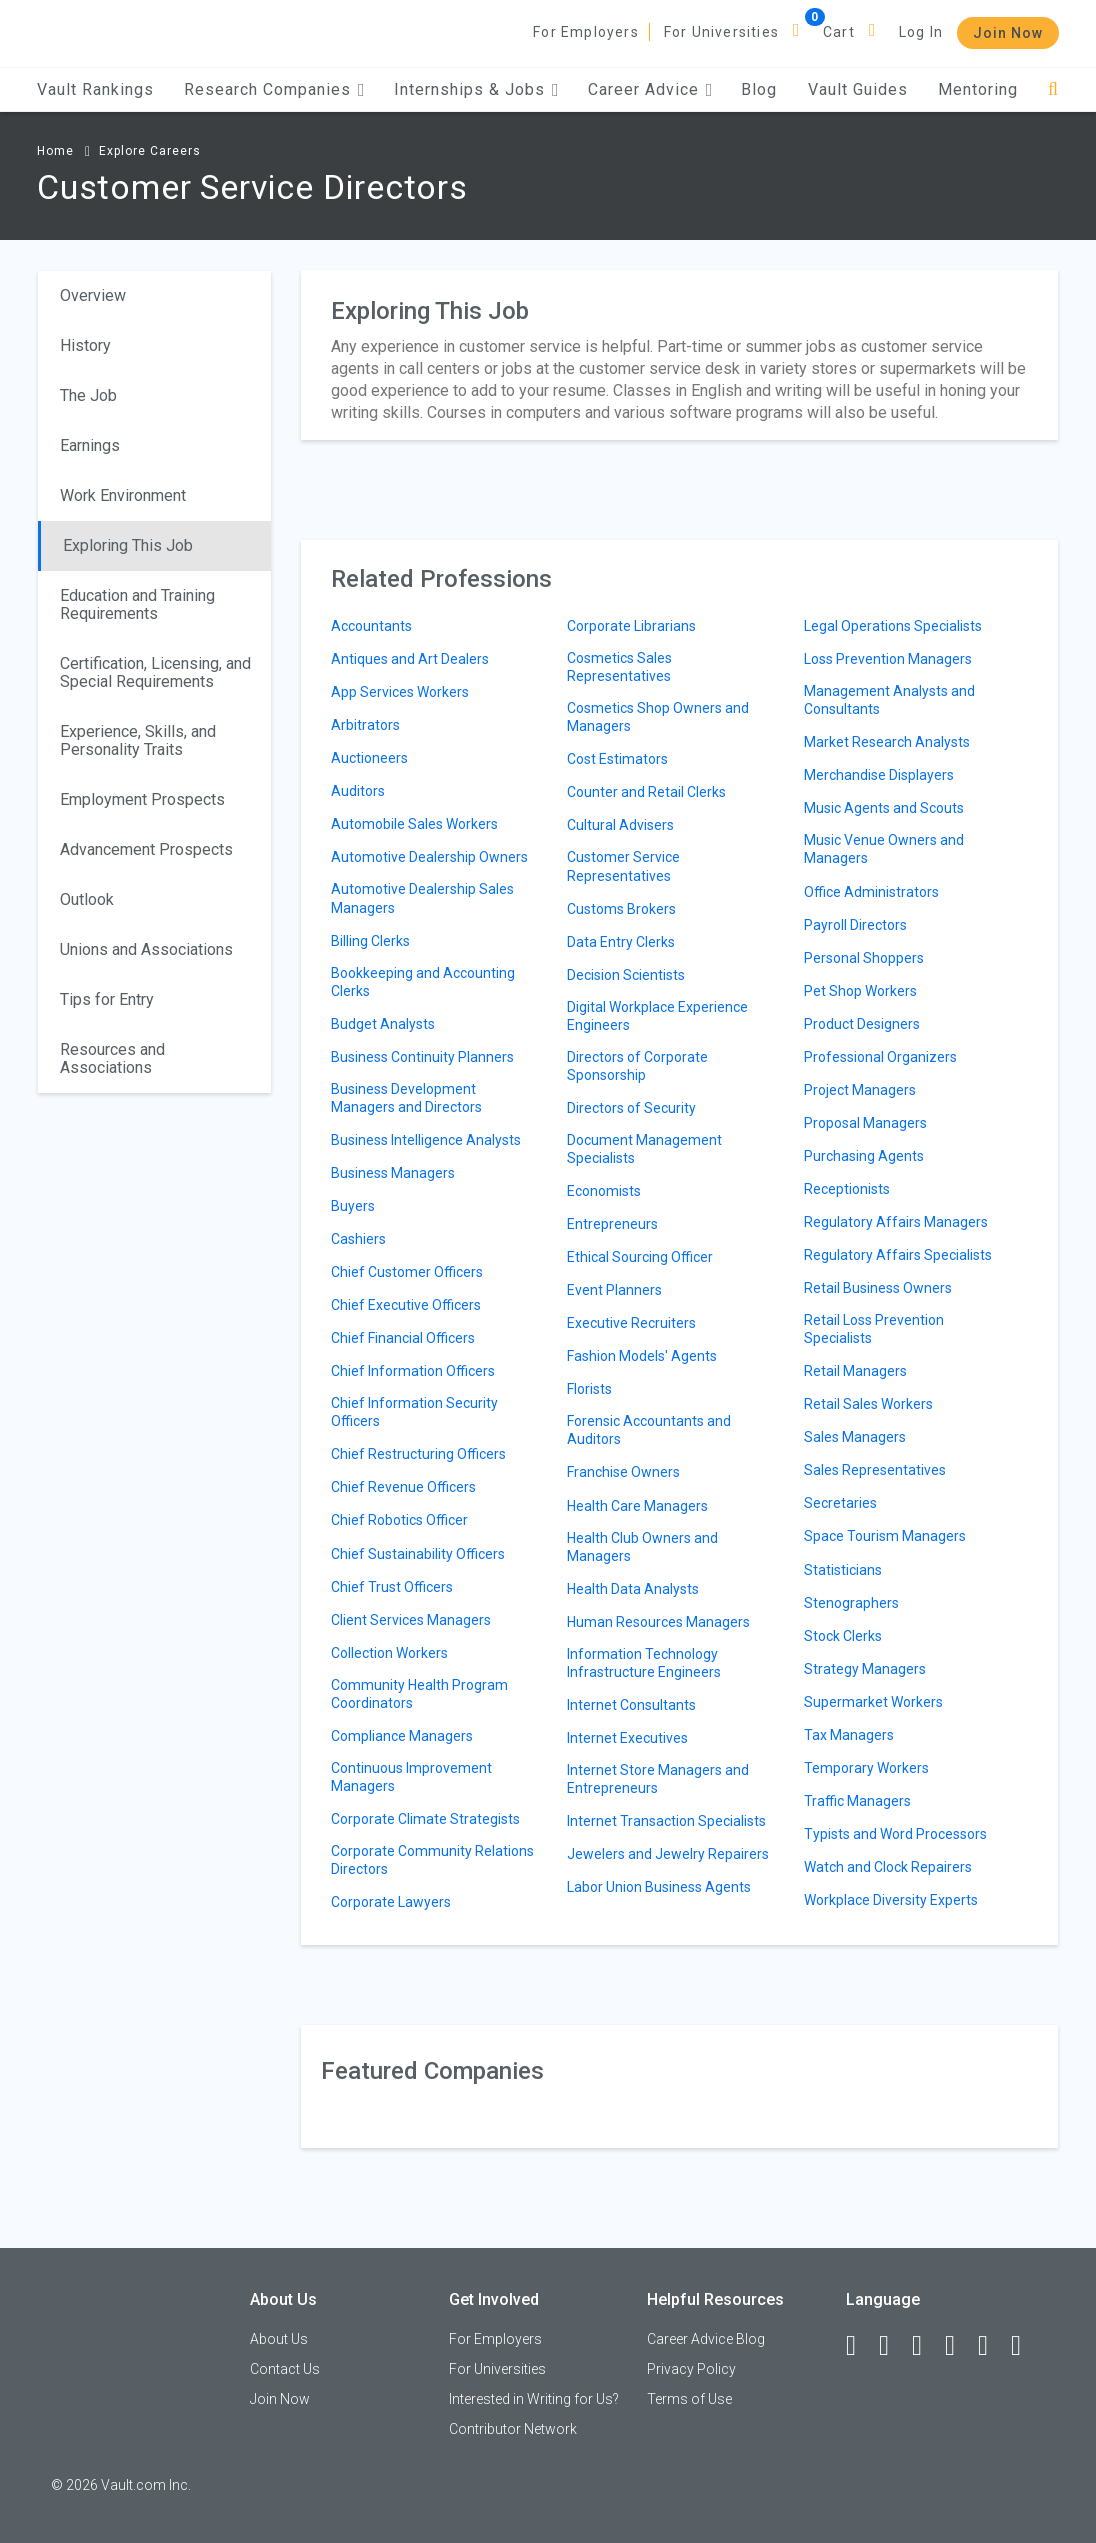 This screenshot has height=2543, width=1096. What do you see at coordinates (621, 942) in the screenshot?
I see `Data Entry Clerks` at bounding box center [621, 942].